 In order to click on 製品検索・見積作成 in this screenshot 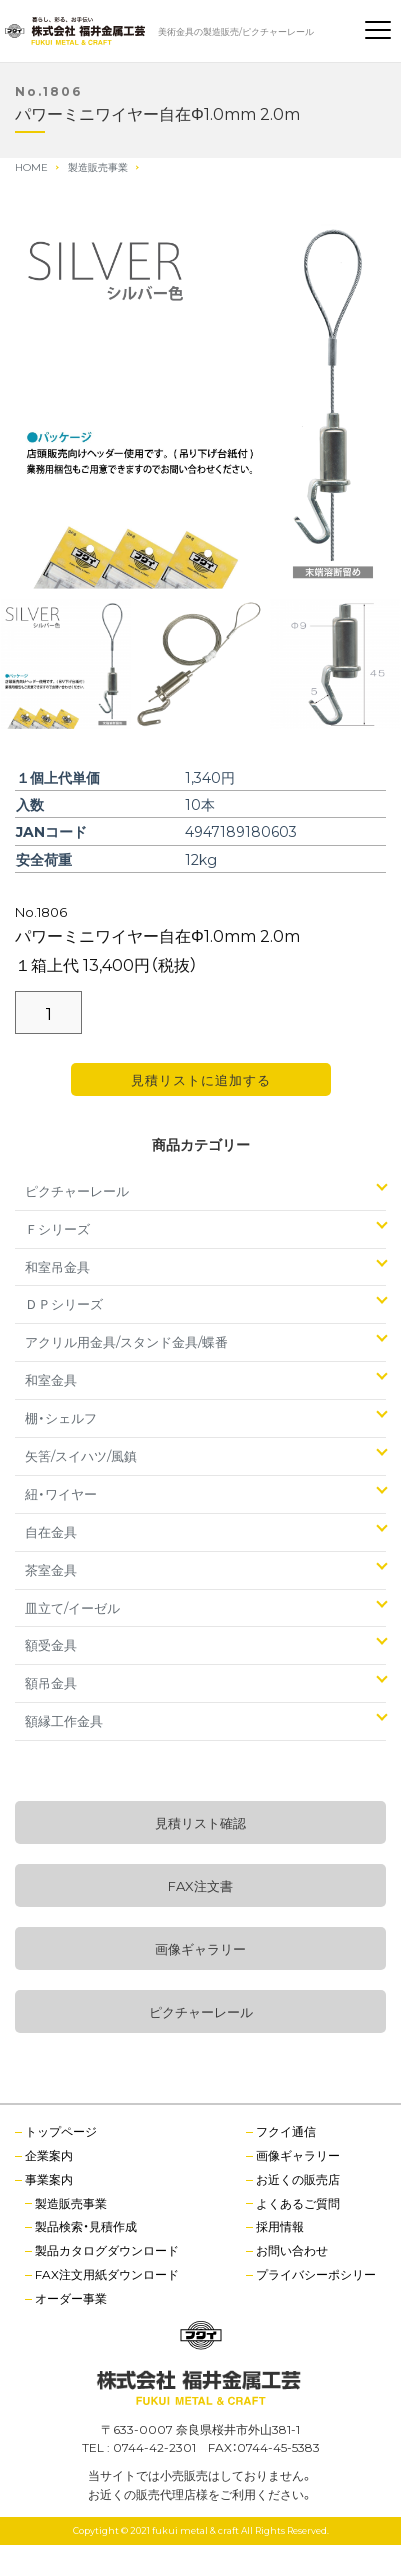, I will do `click(86, 2226)`.